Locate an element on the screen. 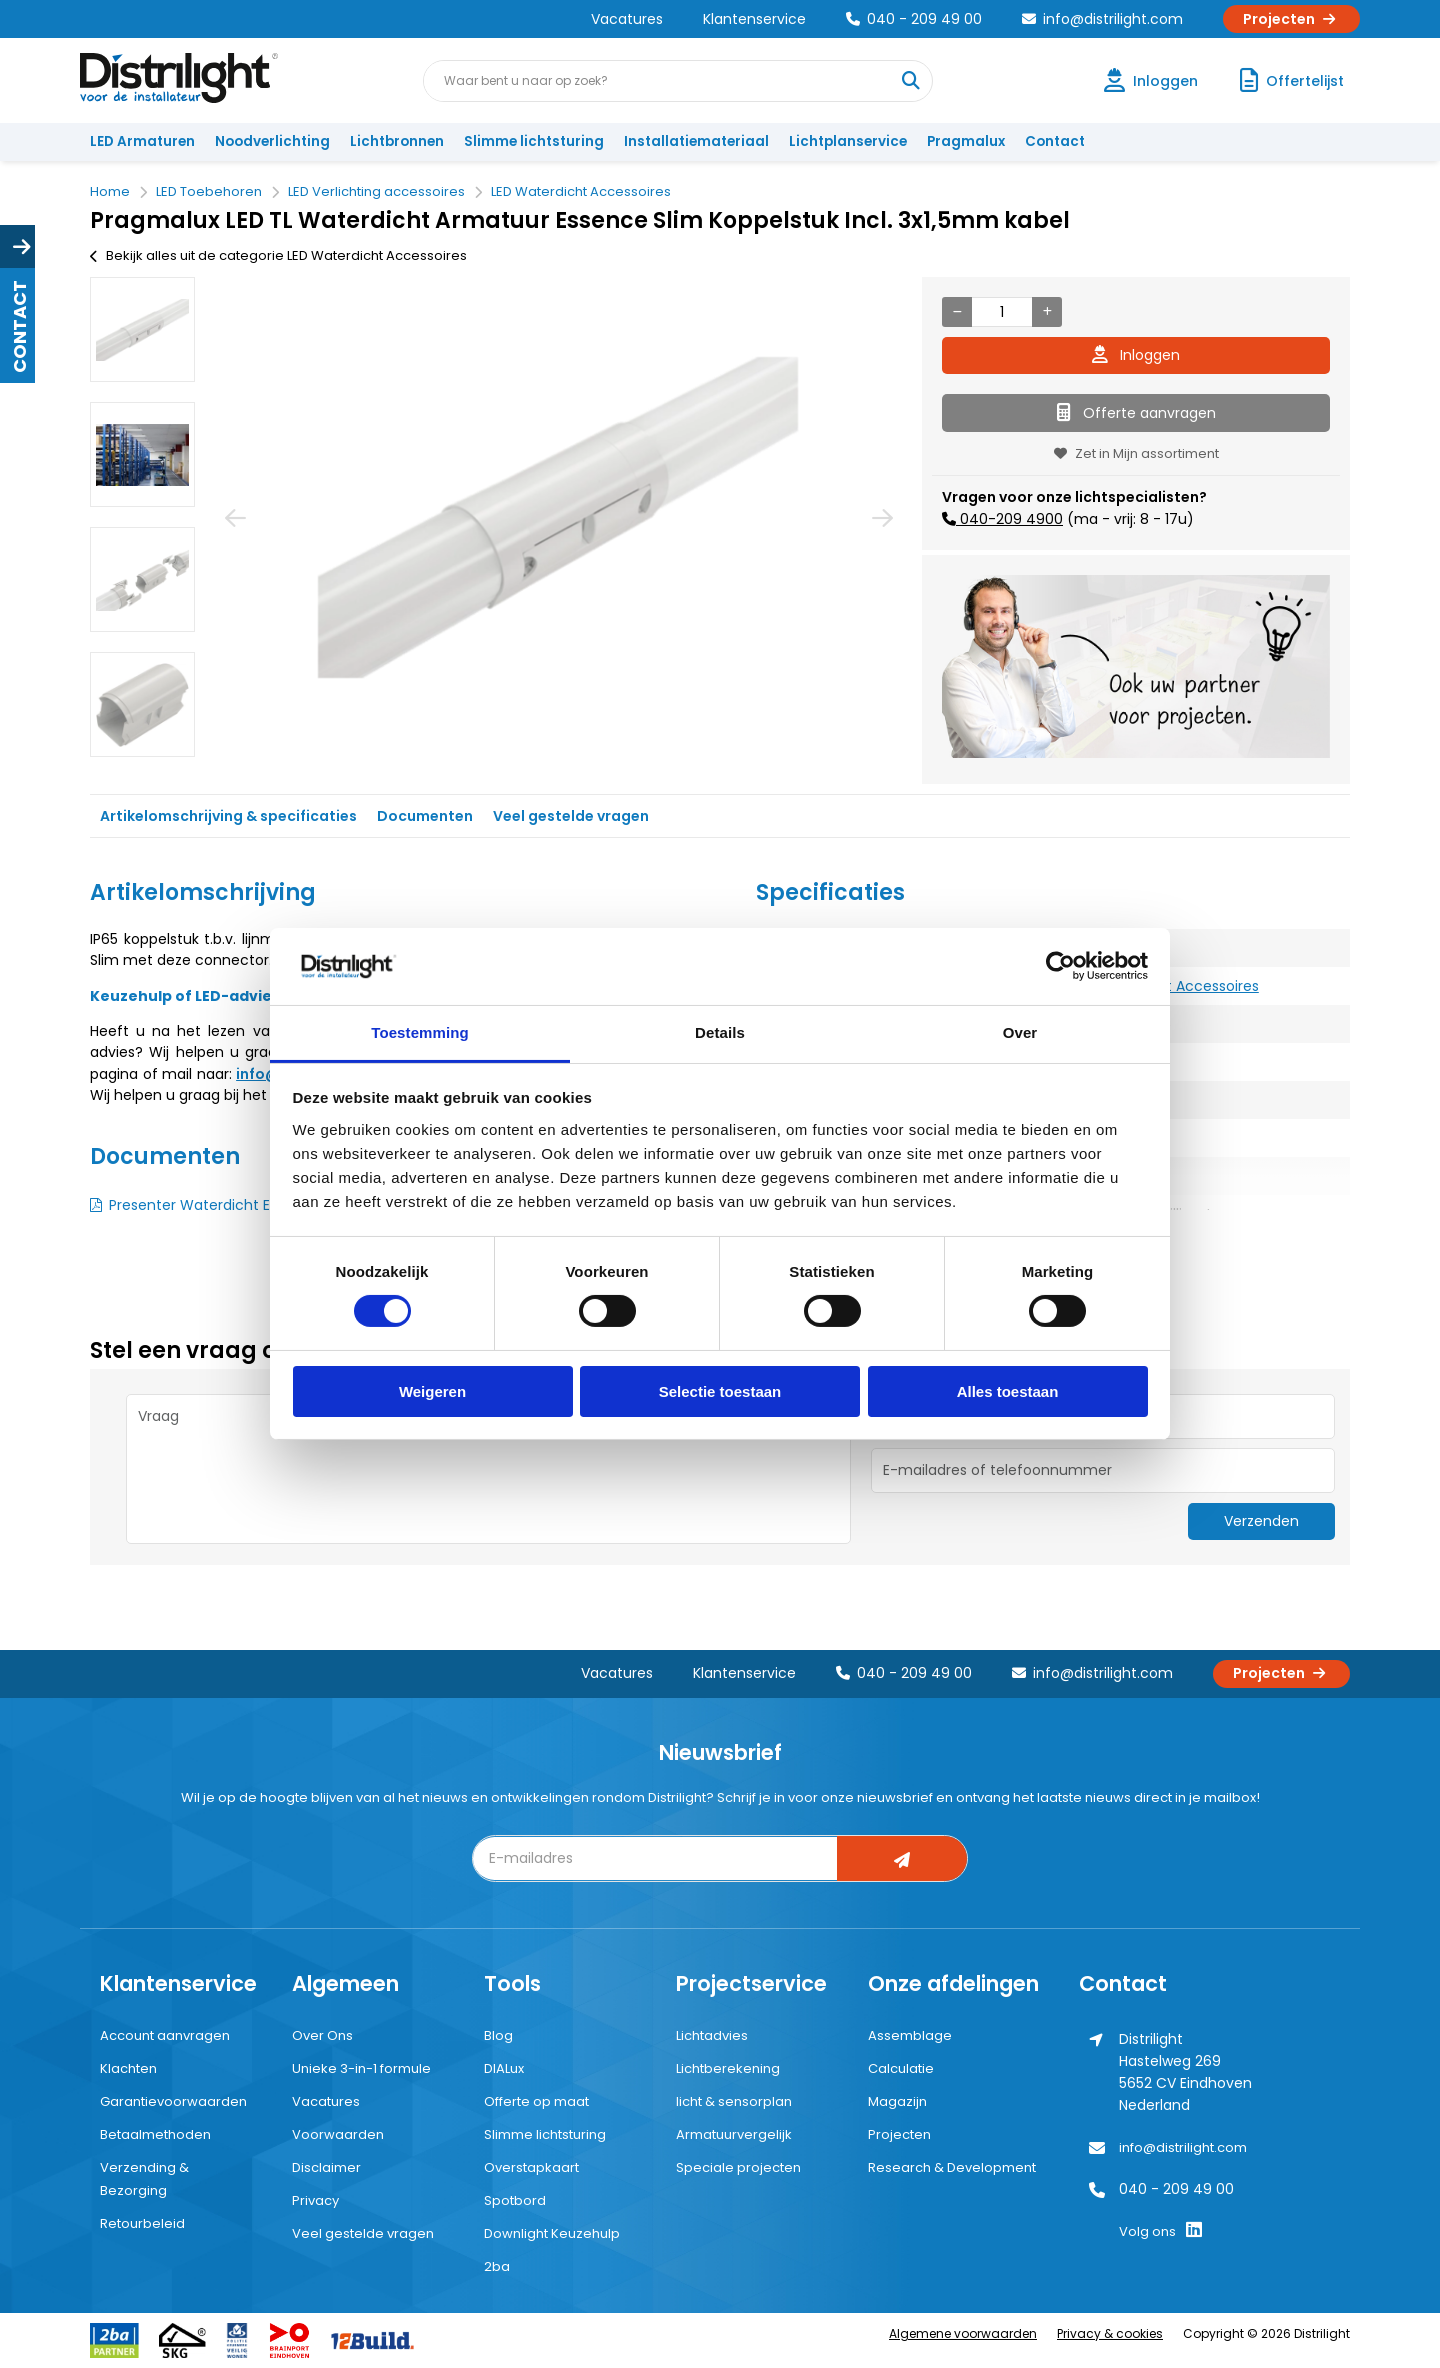 The height and width of the screenshot is (2368, 1440). Over [tab] is located at coordinates (1020, 1032).